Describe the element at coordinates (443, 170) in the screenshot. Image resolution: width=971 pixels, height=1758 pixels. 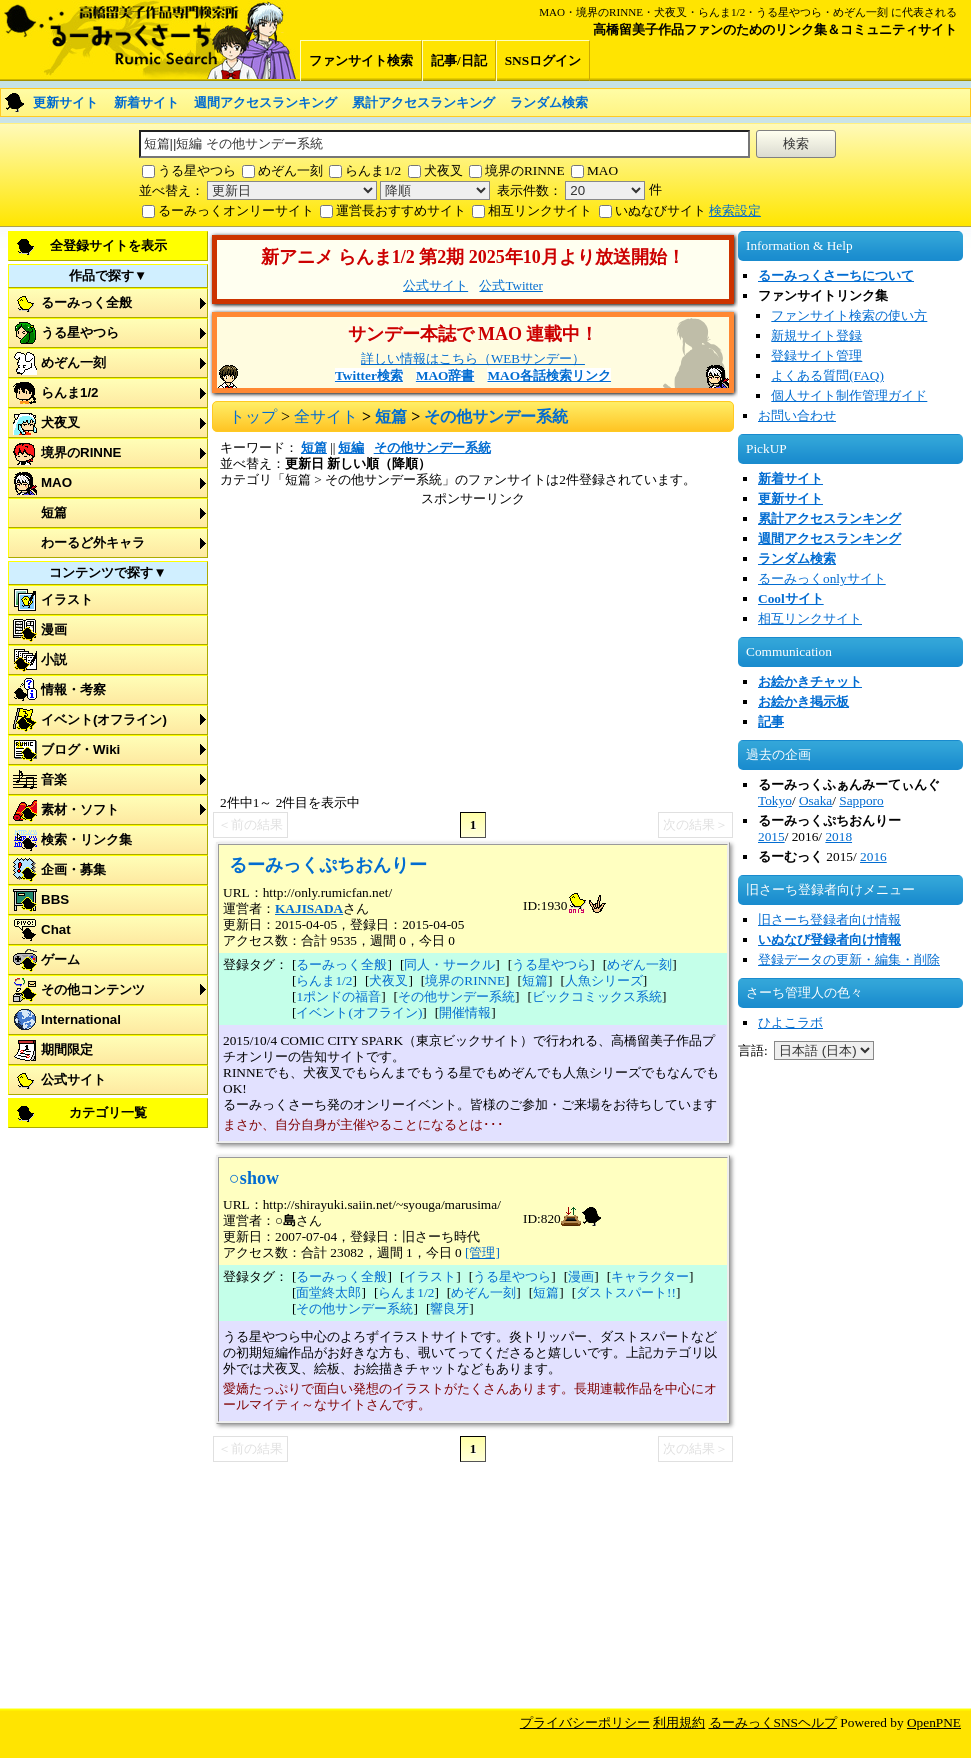
I see `犬夜叉` at that location.